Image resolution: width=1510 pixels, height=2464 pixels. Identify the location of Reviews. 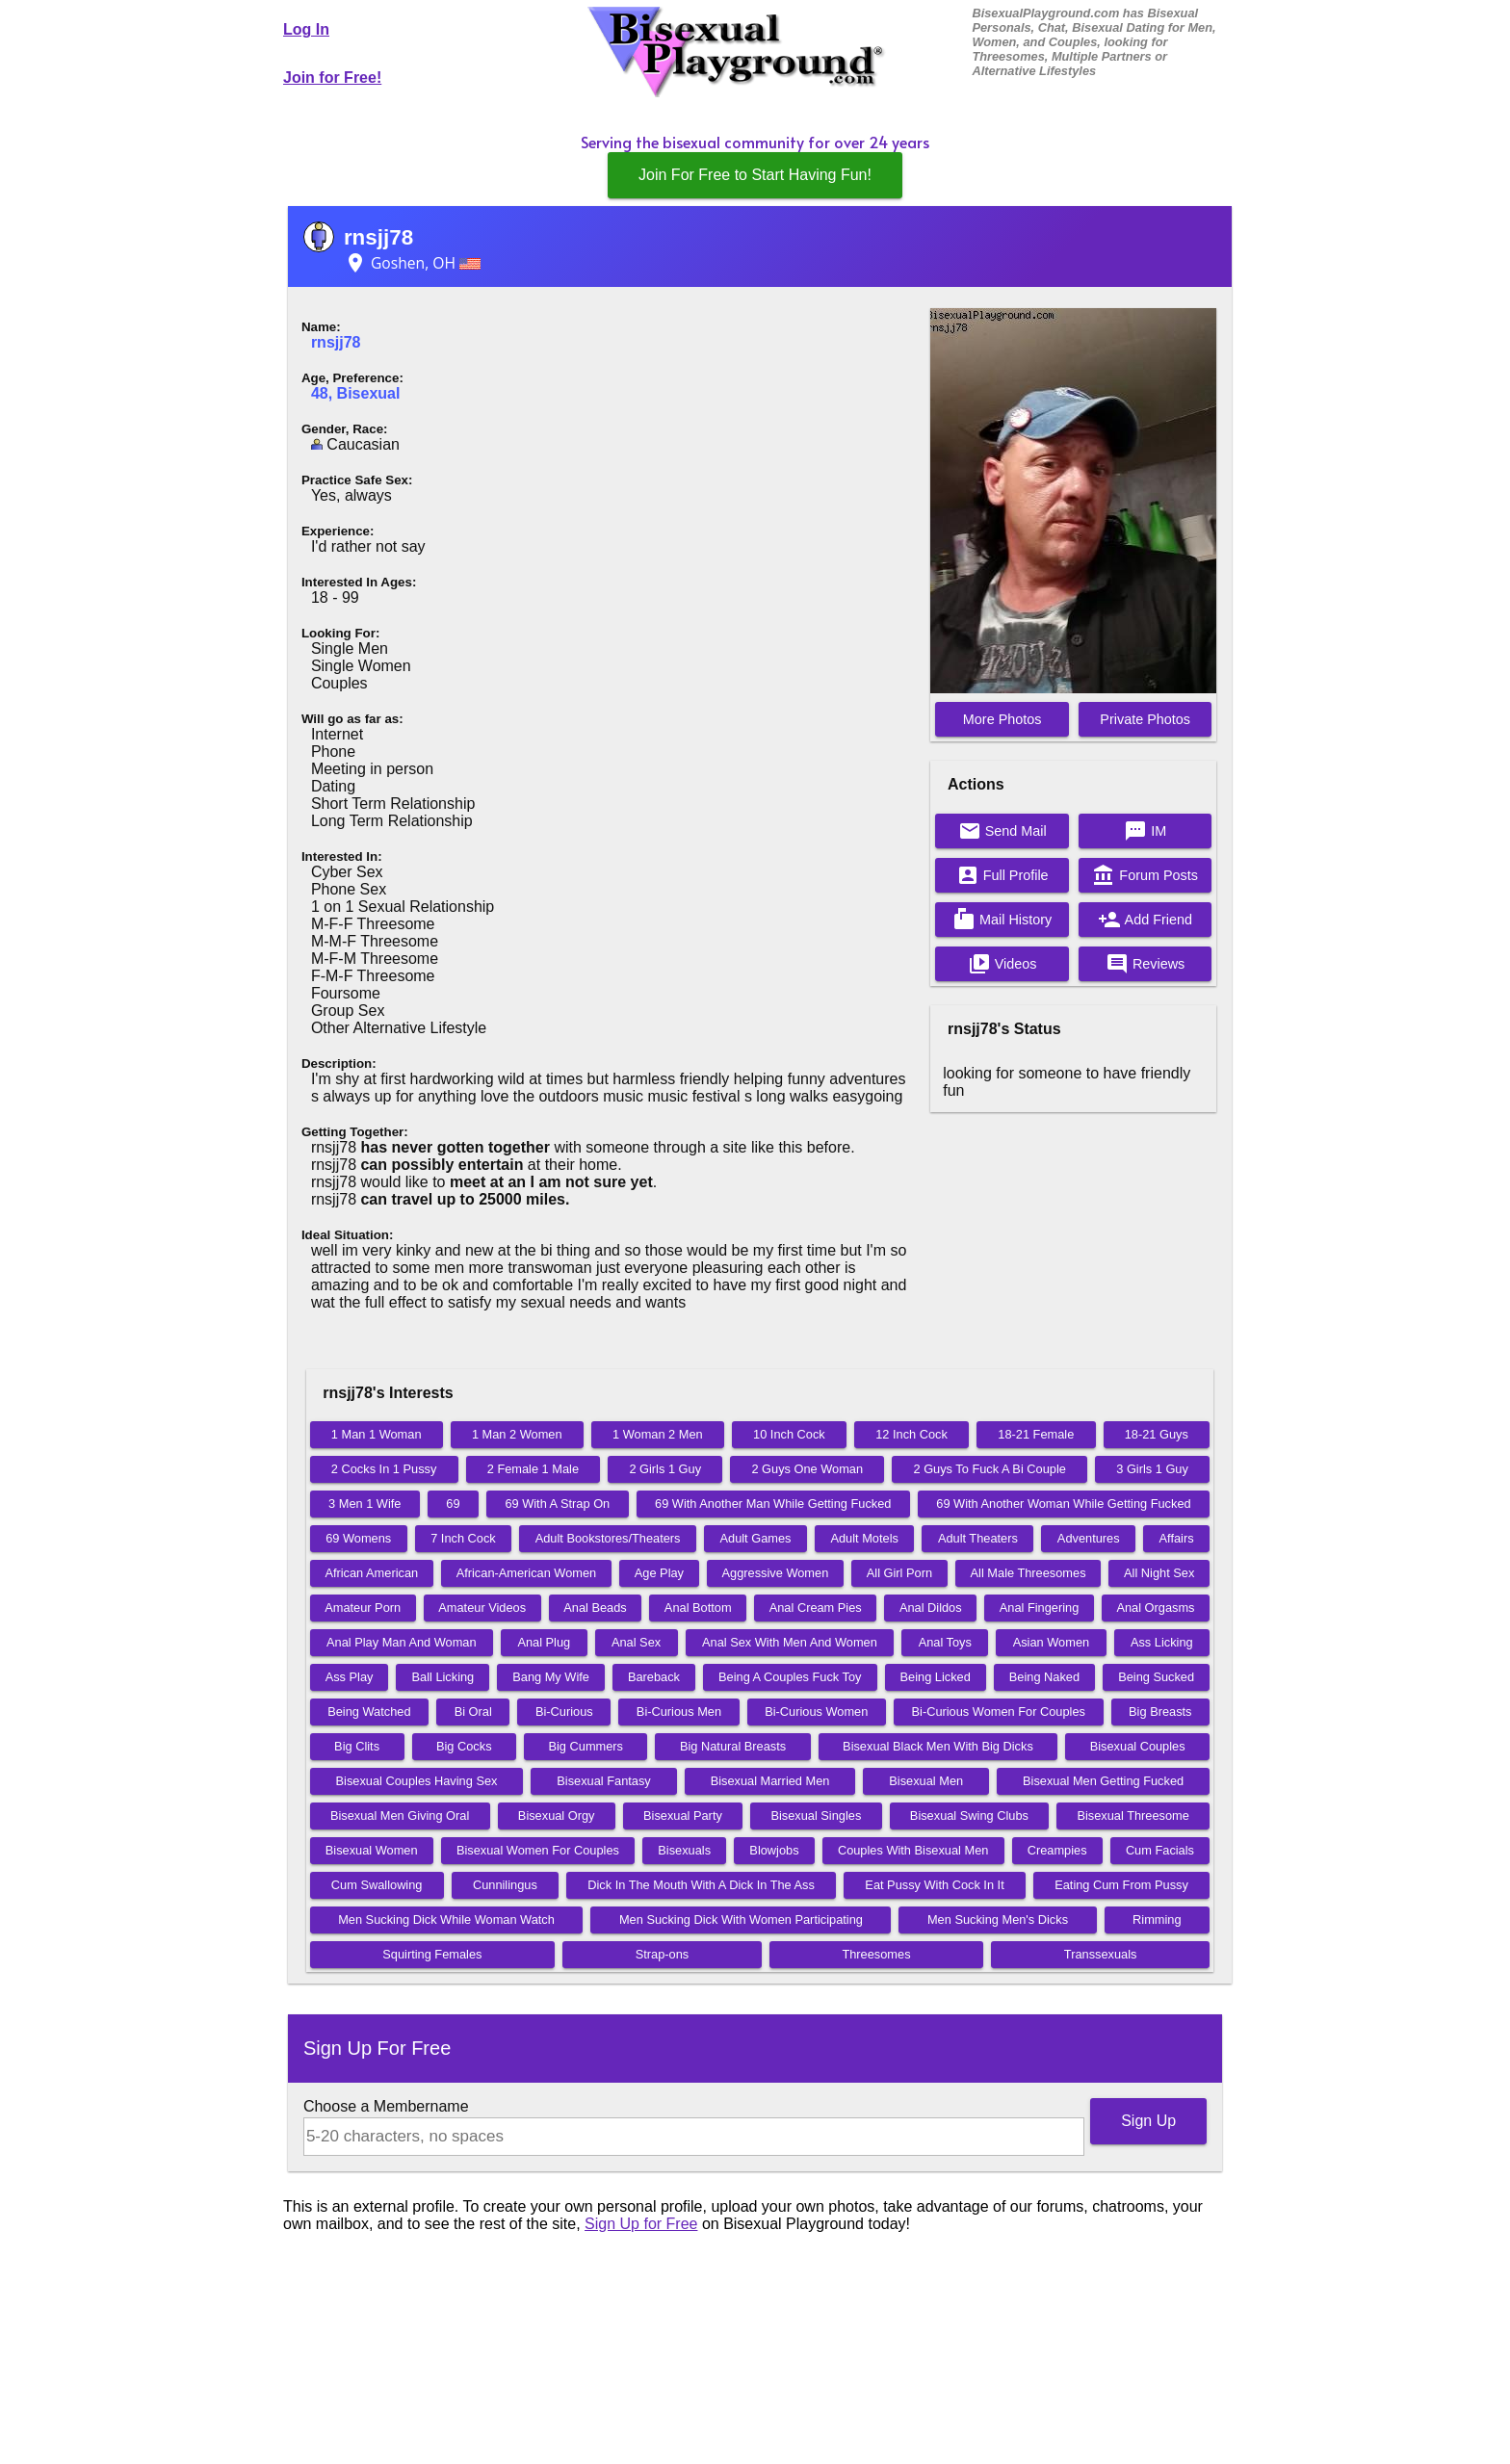
(1145, 964).